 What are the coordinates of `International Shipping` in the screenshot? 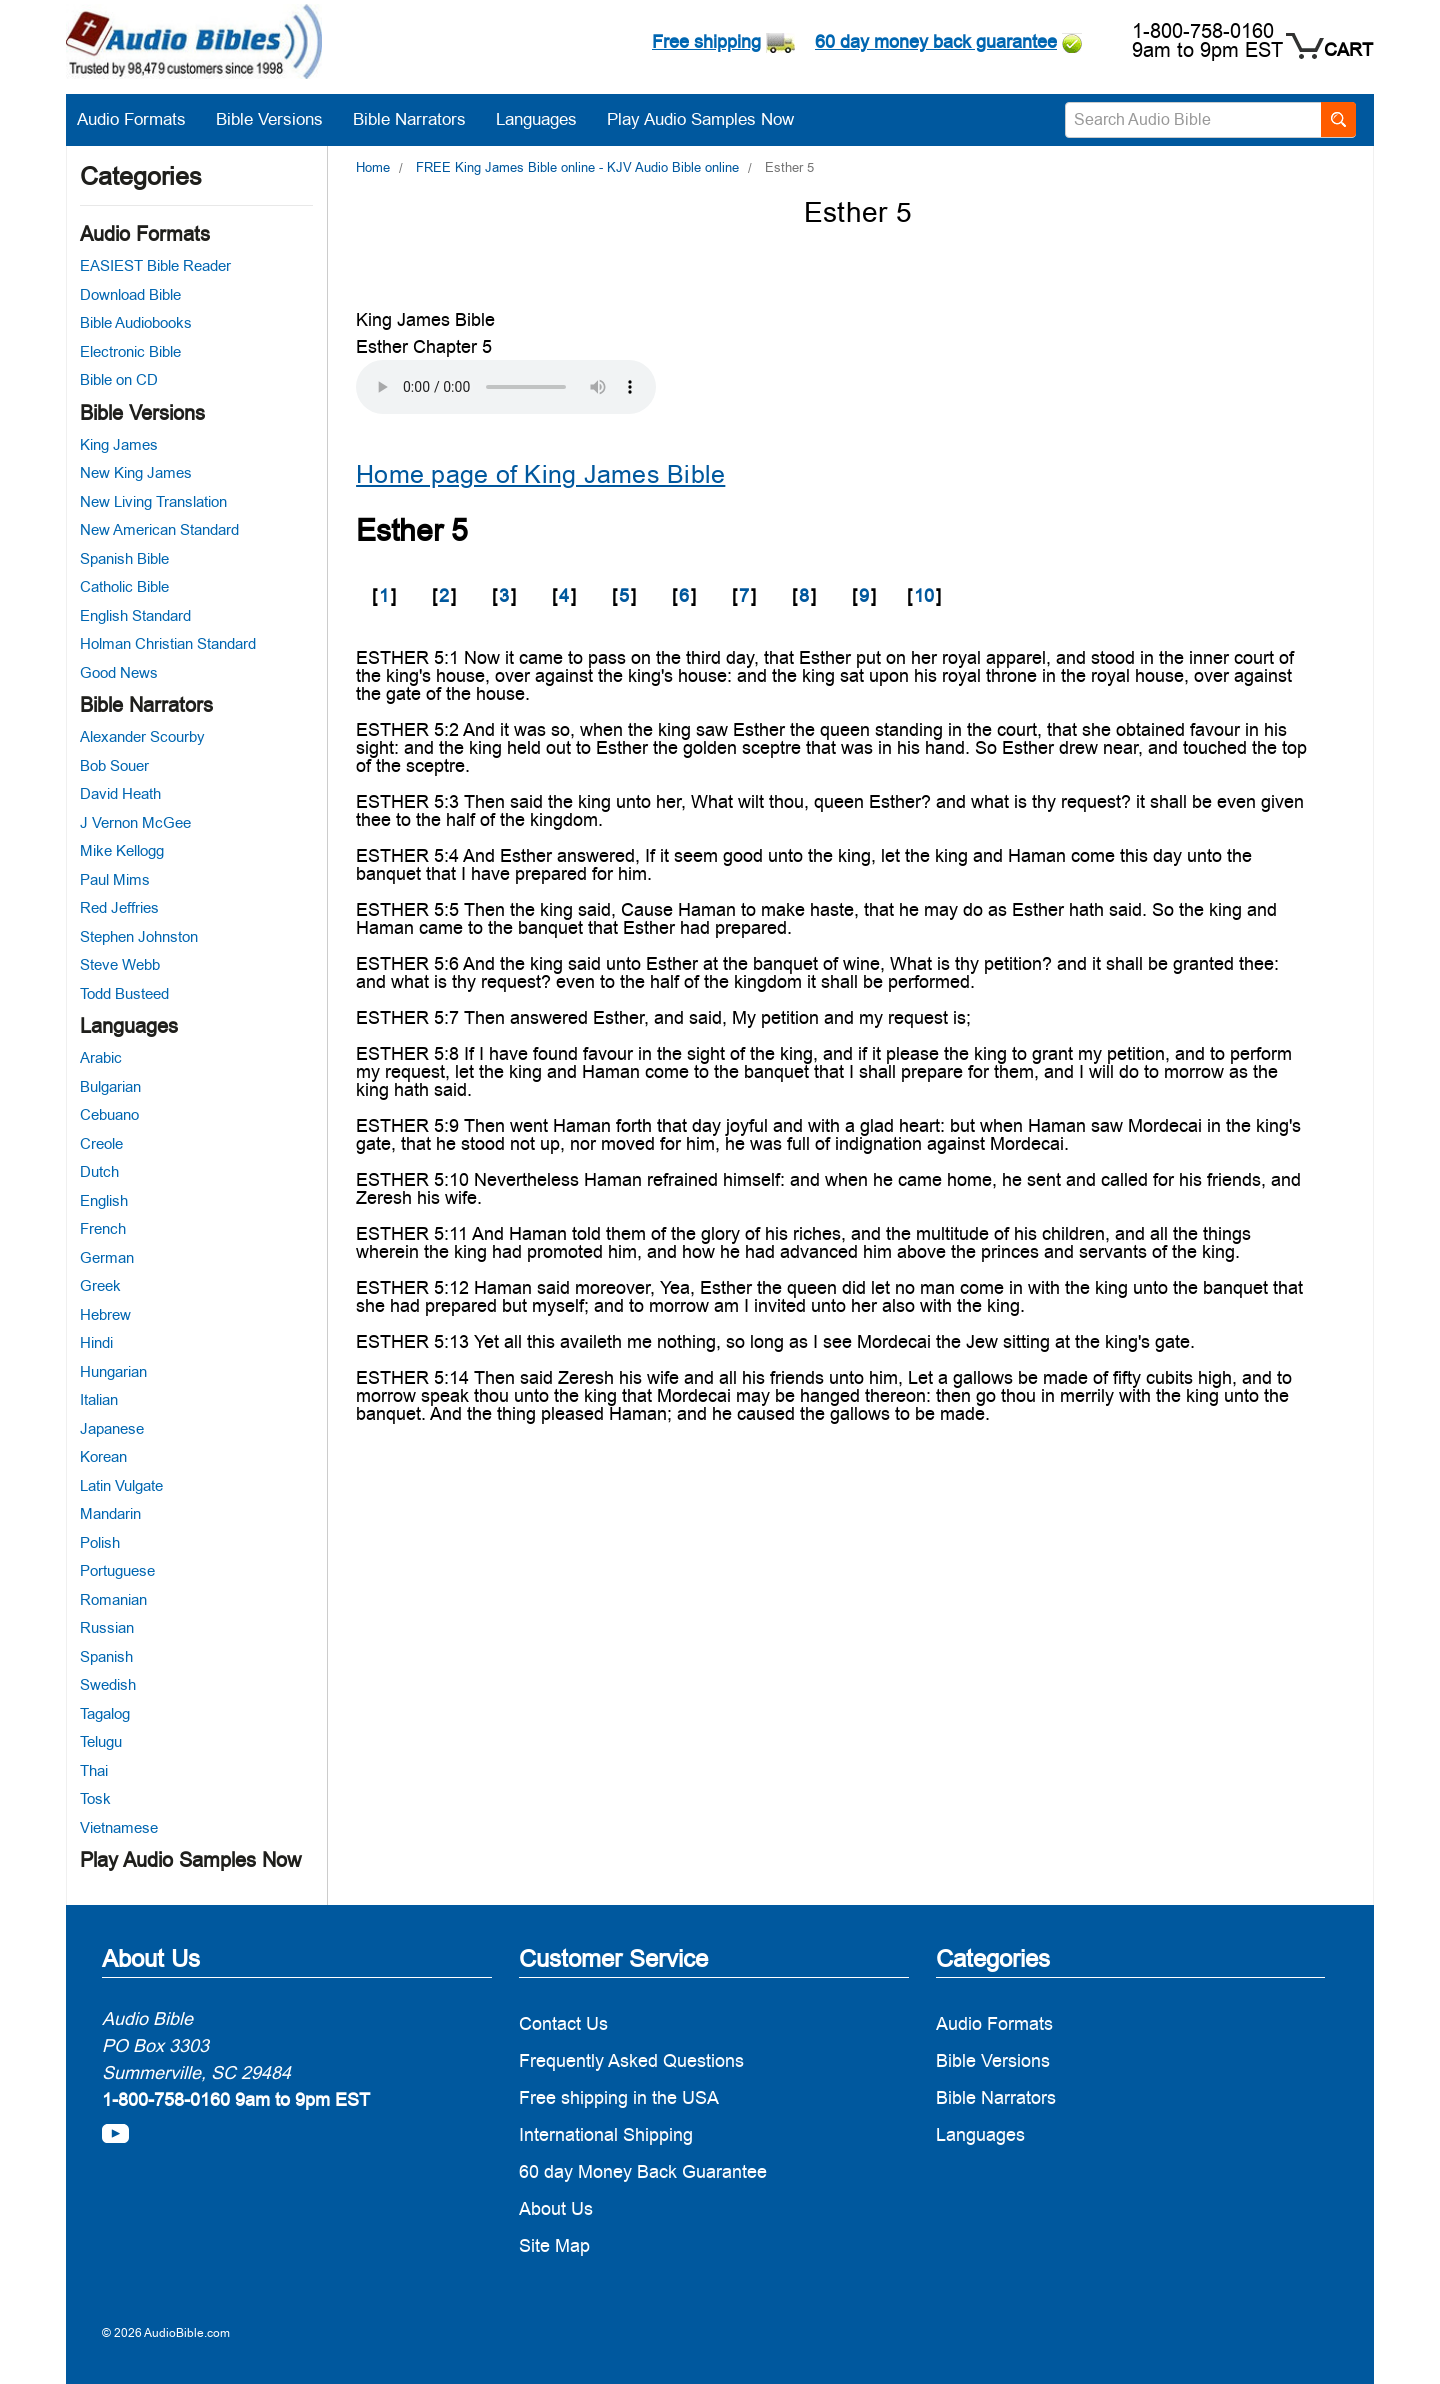 It's located at (606, 2134).